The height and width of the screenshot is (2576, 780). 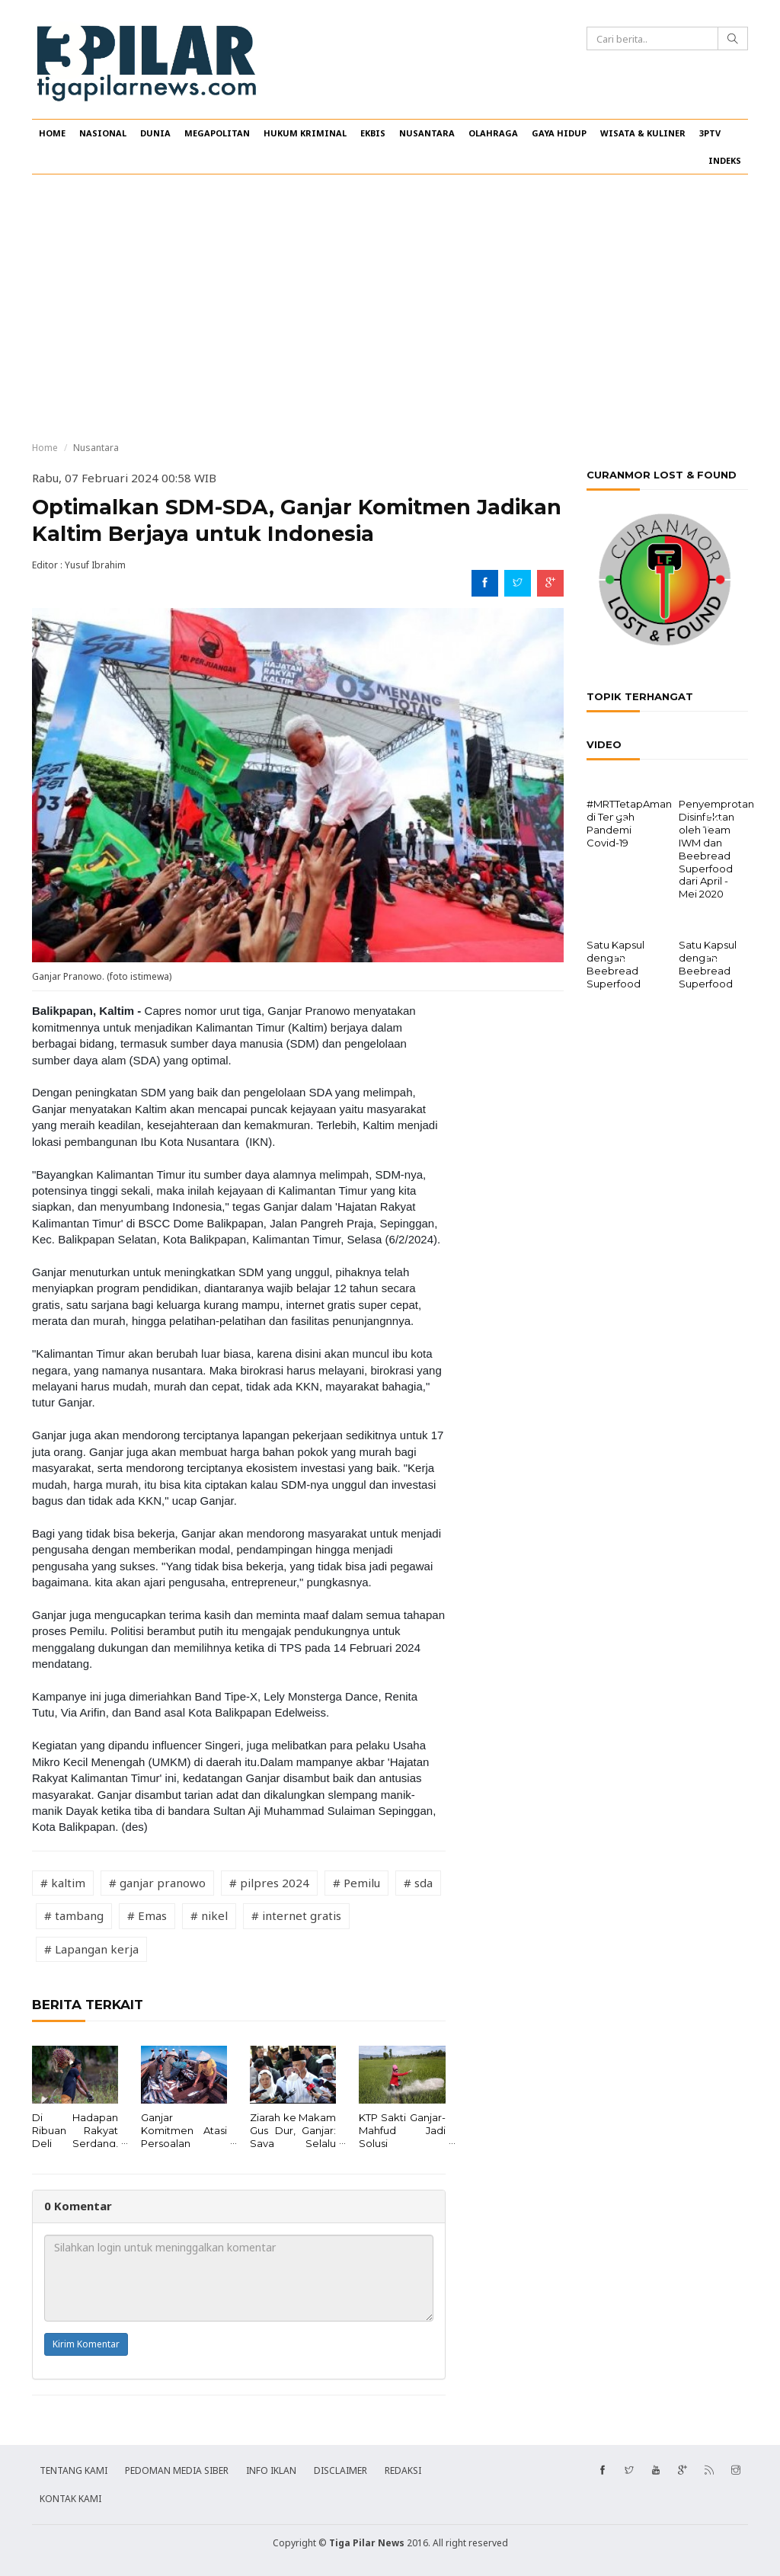 I want to click on WISATA & KULINER, so click(x=643, y=133).